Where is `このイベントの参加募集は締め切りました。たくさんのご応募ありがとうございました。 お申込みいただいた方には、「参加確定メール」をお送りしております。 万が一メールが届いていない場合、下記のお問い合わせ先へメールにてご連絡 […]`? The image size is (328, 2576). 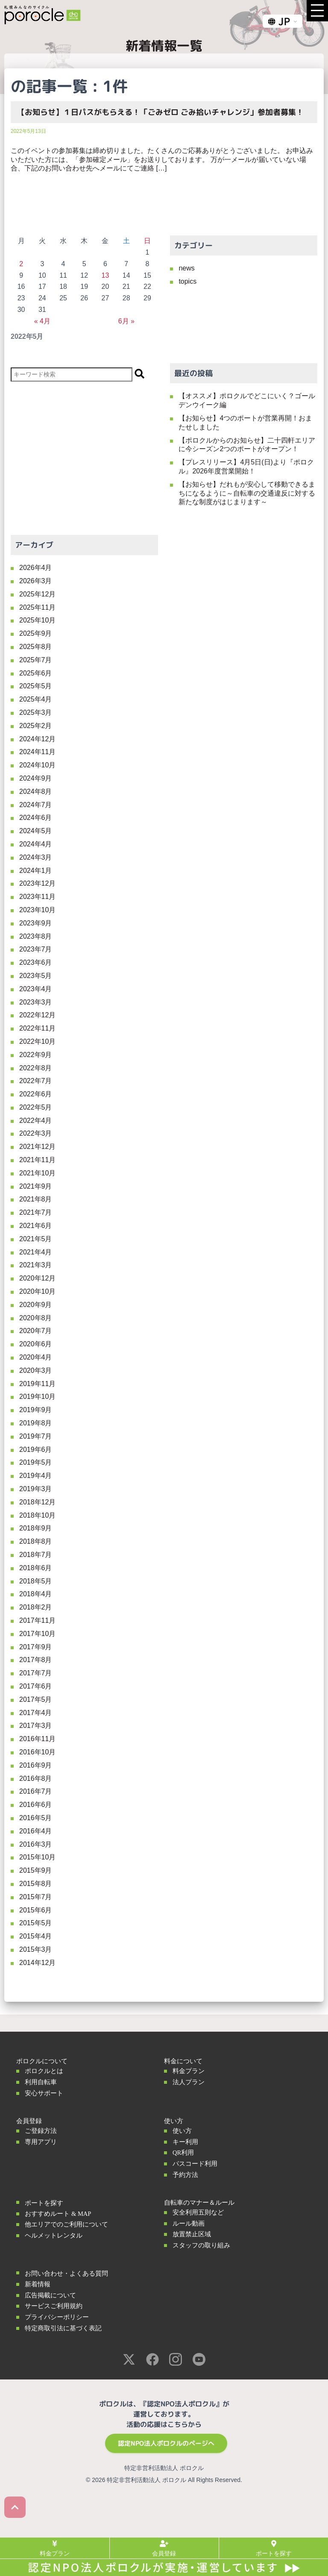 このイベントの参加募集は締め切りました。たくさんのご応募ありがとうございました。 お申込みいただいた方には、「参加確定メール」をお送りしております。 万が一メールが届いていない場合、下記のお問い合わせ先へメールにてご連絡 […] is located at coordinates (162, 159).